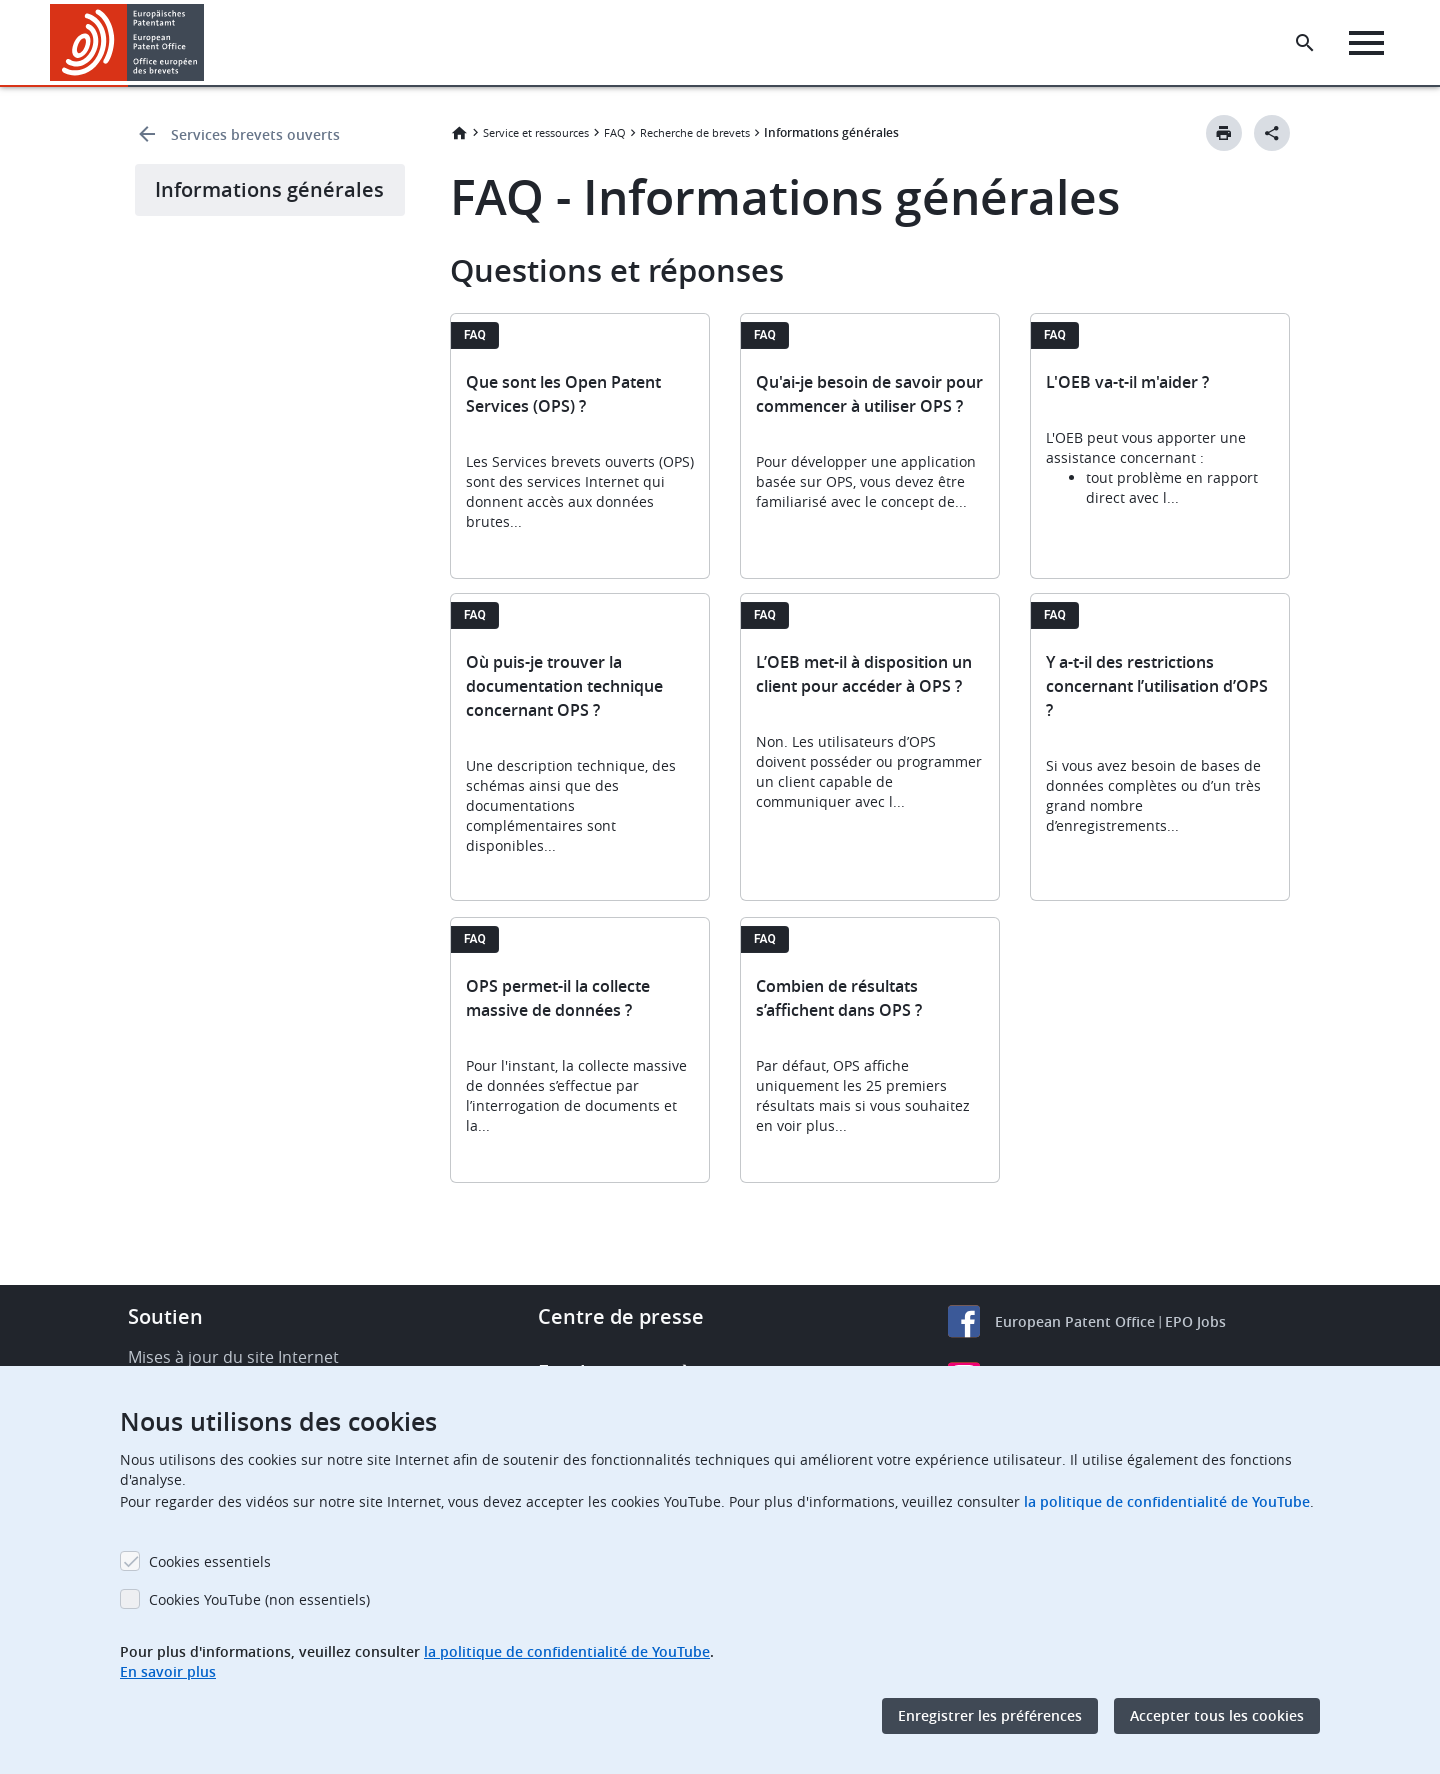 The width and height of the screenshot is (1440, 1774). Describe the element at coordinates (1217, 1715) in the screenshot. I see `Accepter tous les cookies` at that location.